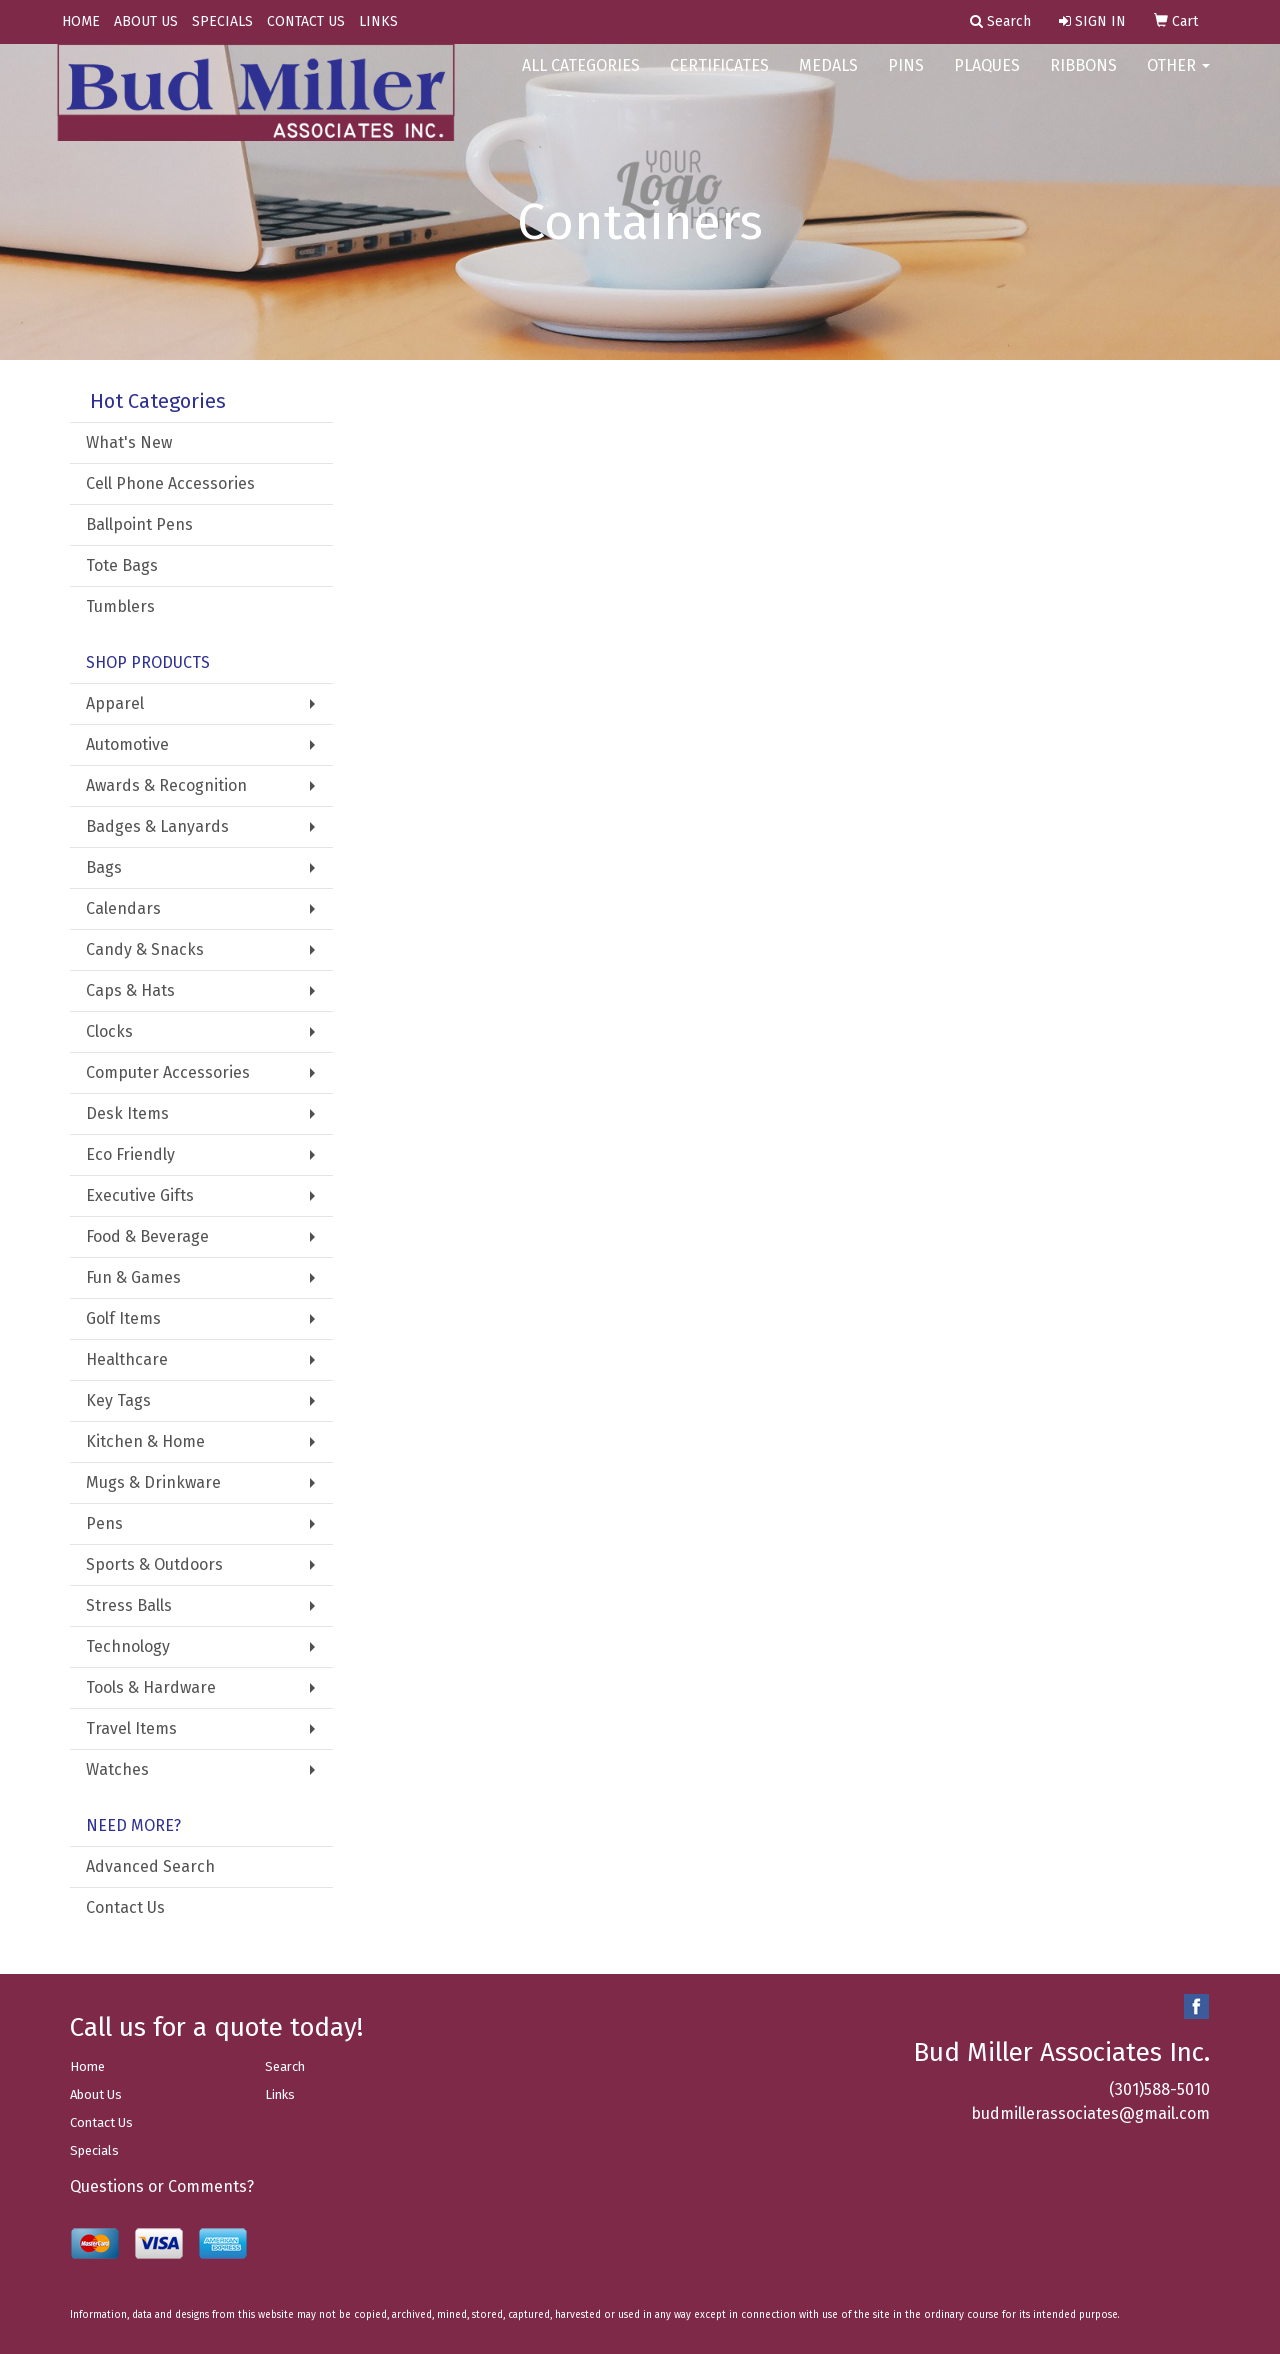  Describe the element at coordinates (906, 79) in the screenshot. I see `PINS` at that location.